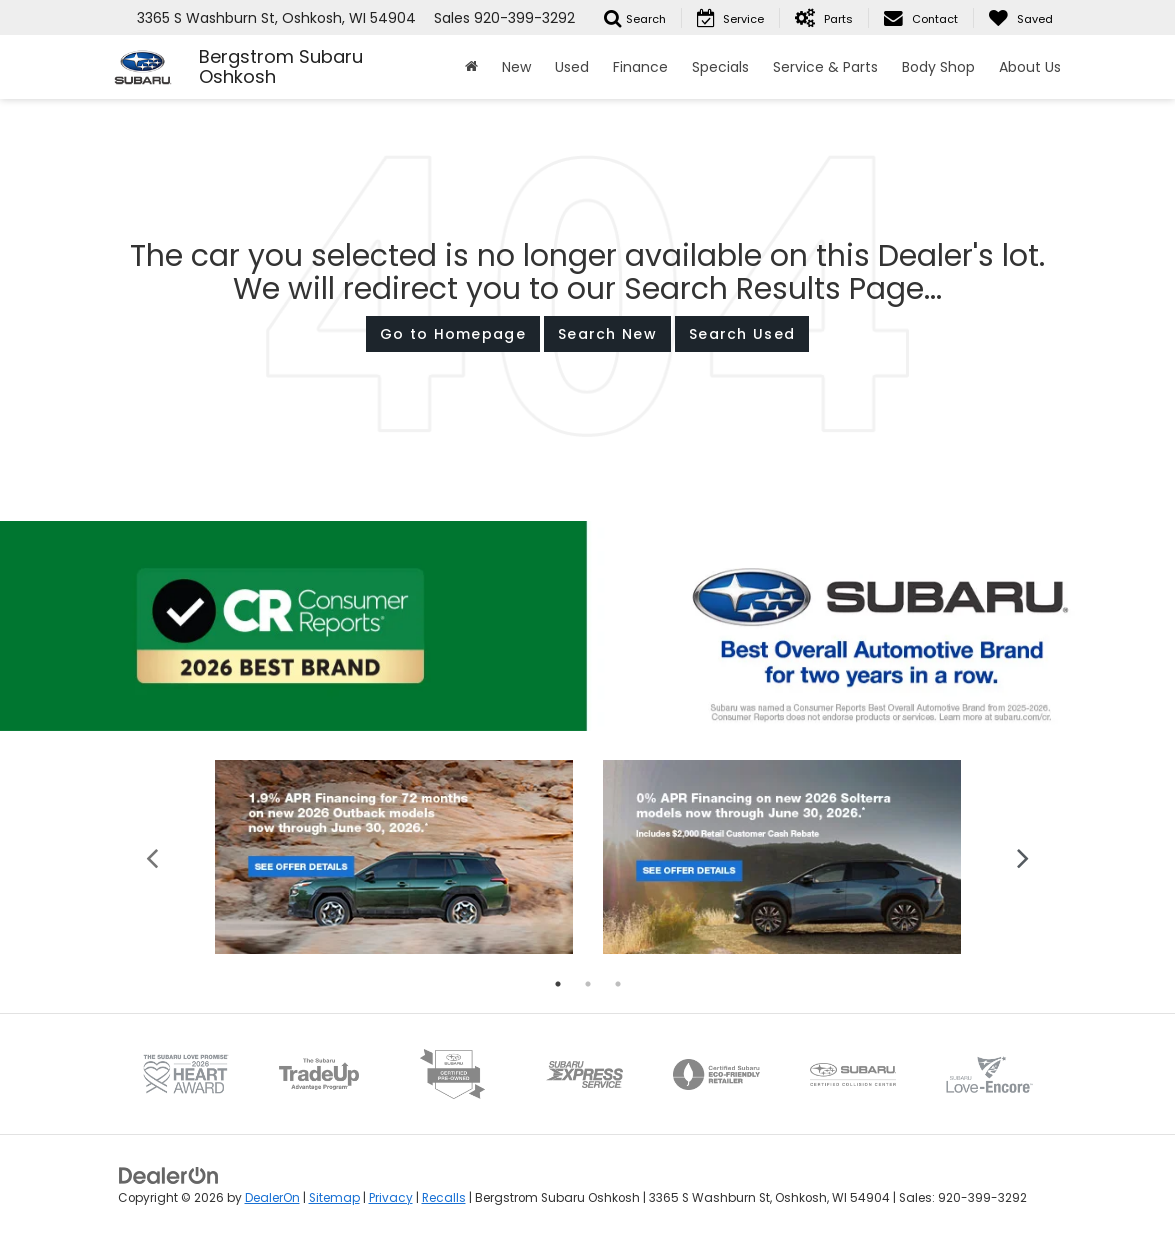 The width and height of the screenshot is (1175, 1246). Describe the element at coordinates (825, 67) in the screenshot. I see `Service & Parts [button]` at that location.